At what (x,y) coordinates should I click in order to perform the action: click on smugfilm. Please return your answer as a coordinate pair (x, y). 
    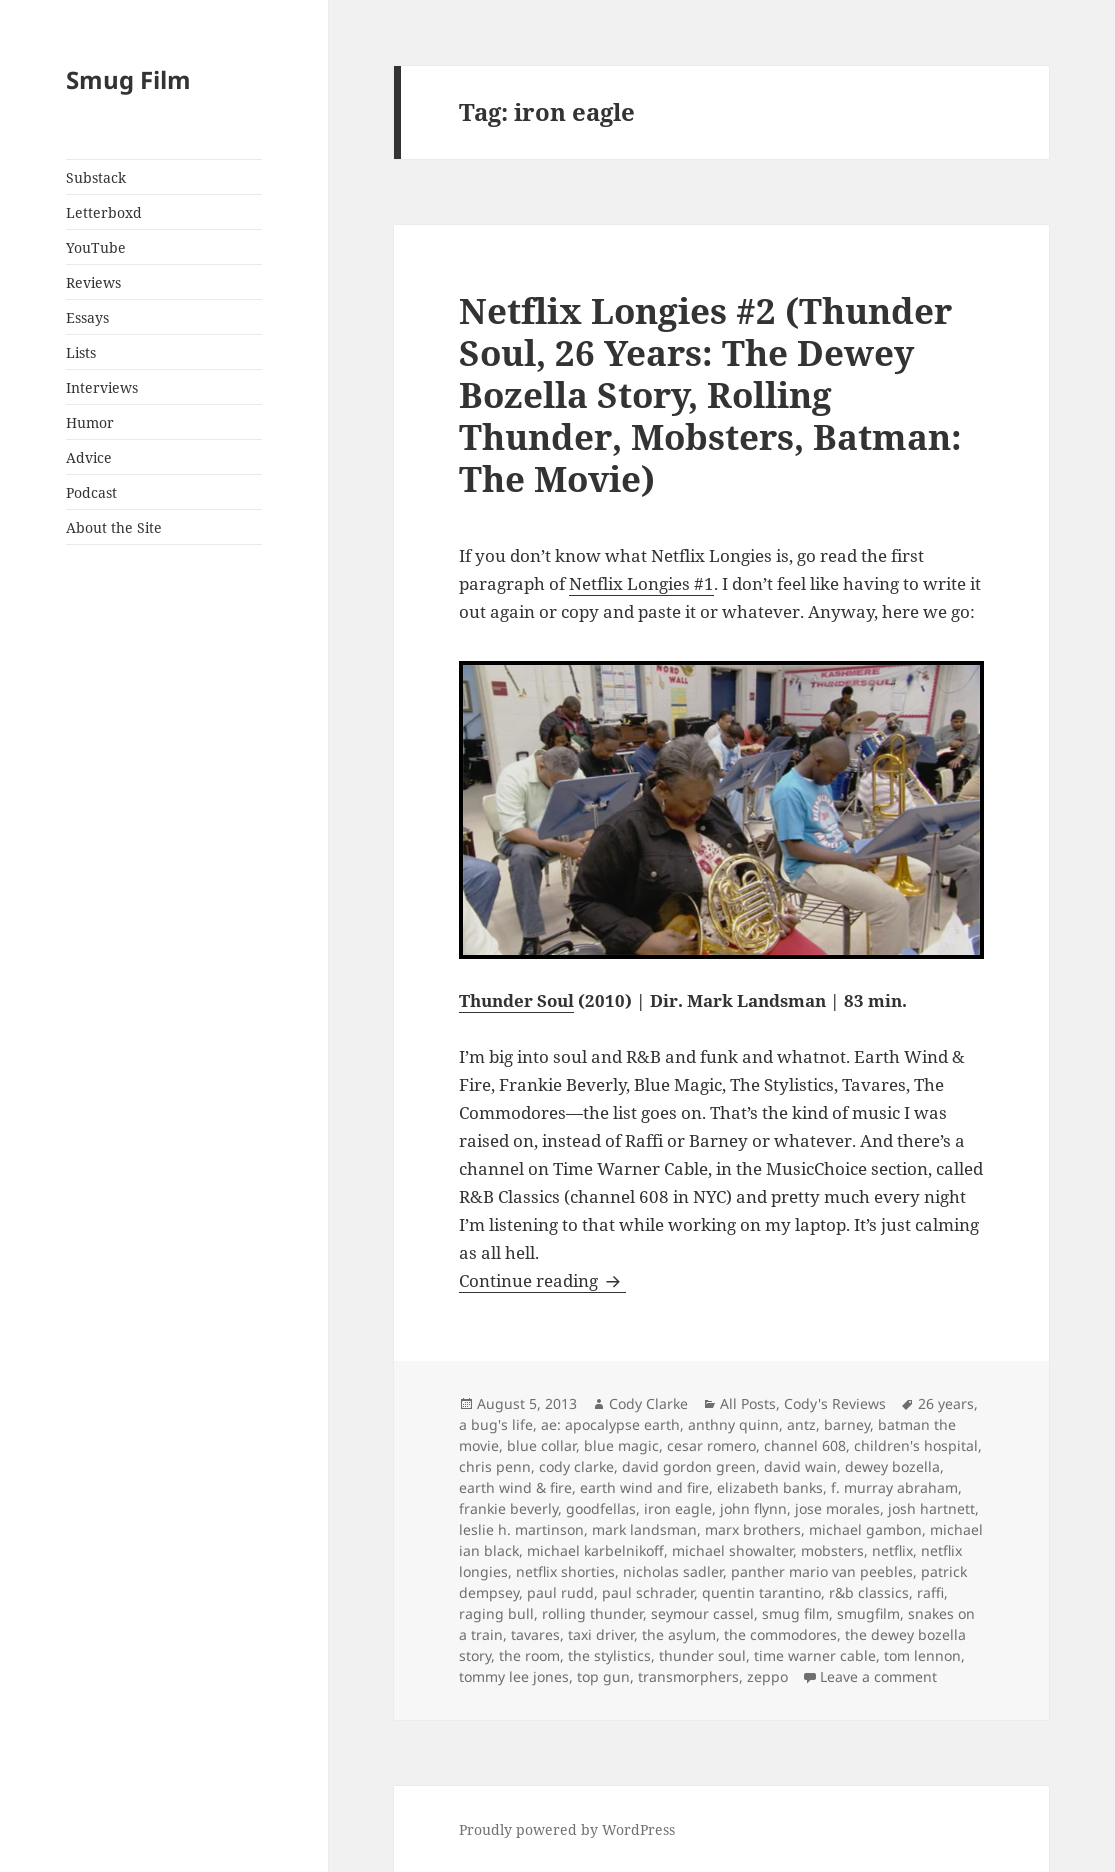
    Looking at the image, I should click on (868, 1613).